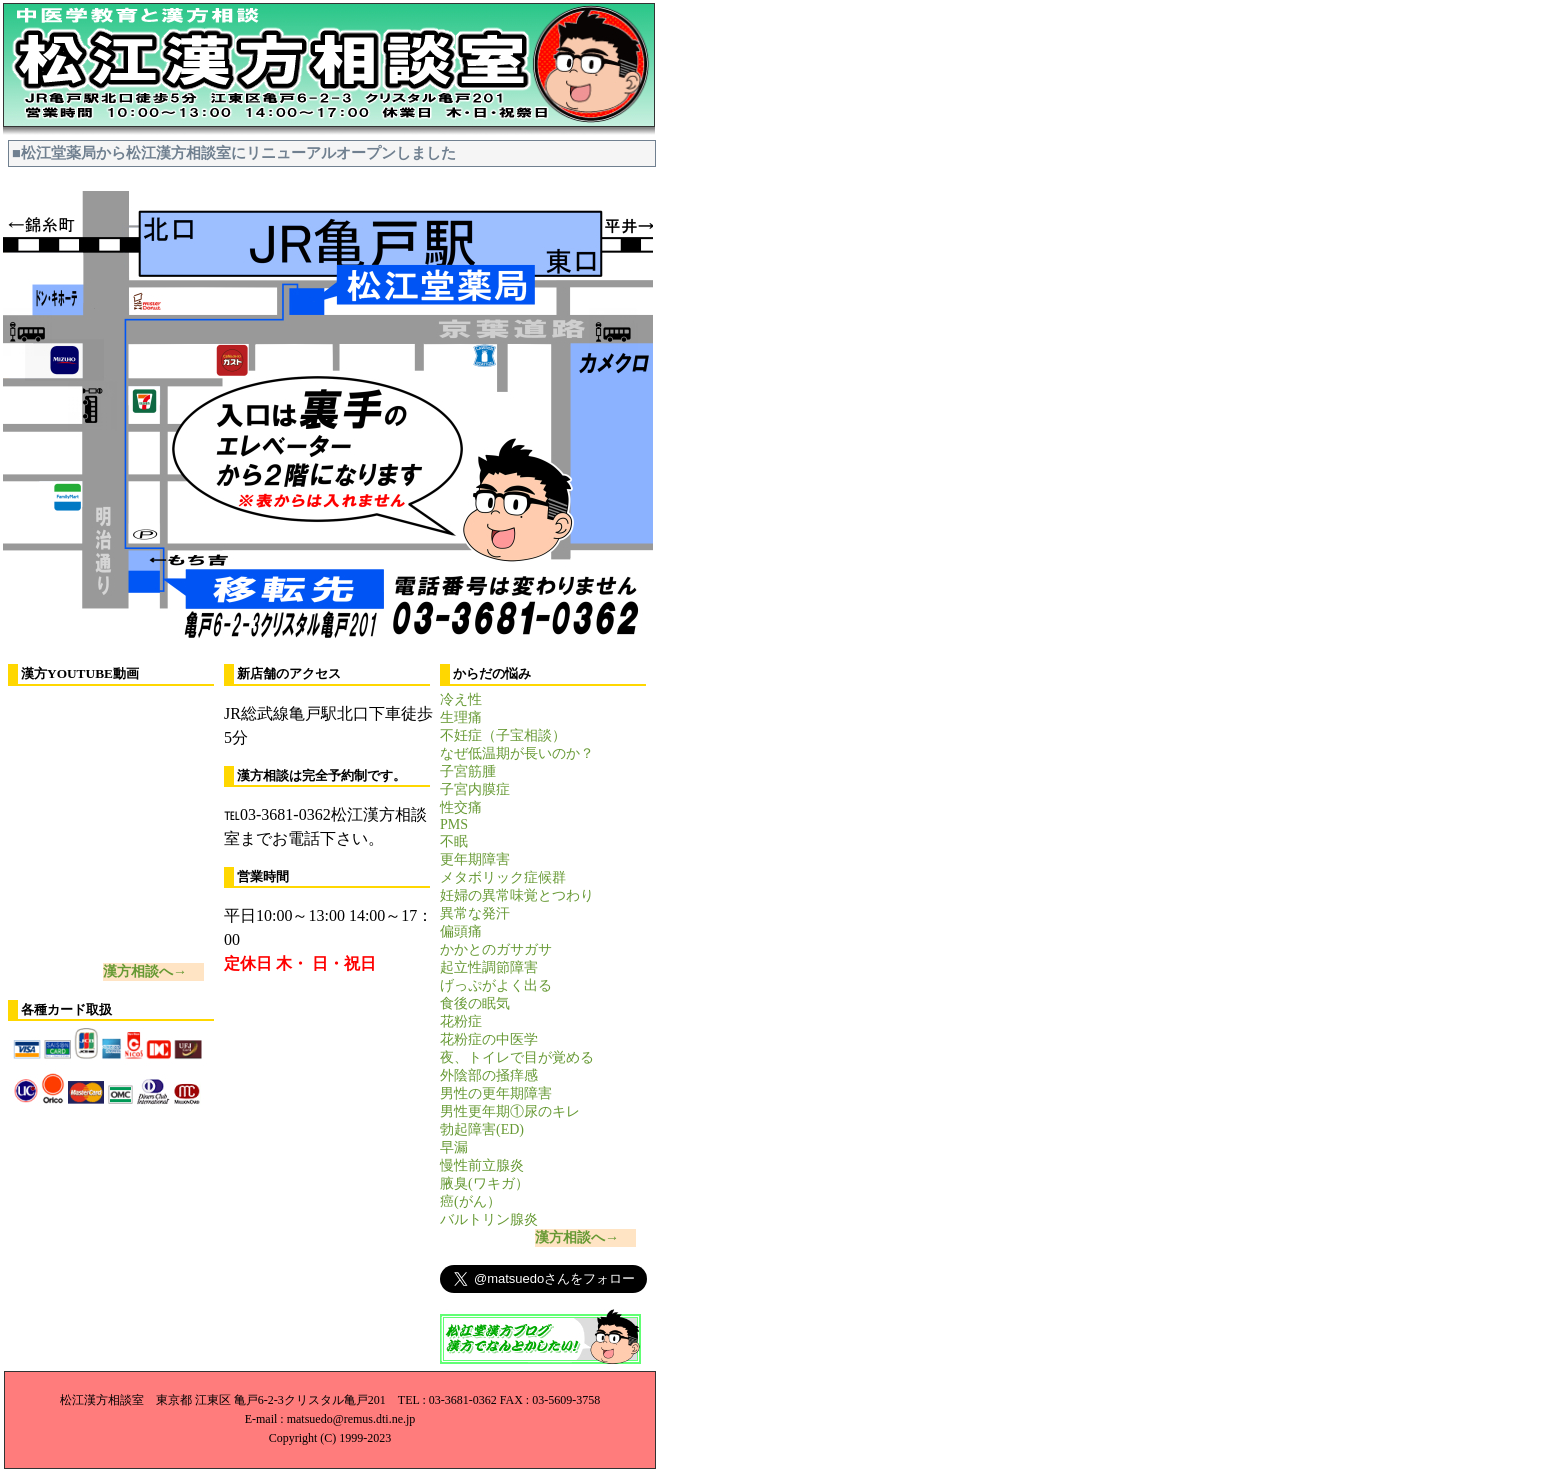  I want to click on 花粉症, so click(461, 1021).